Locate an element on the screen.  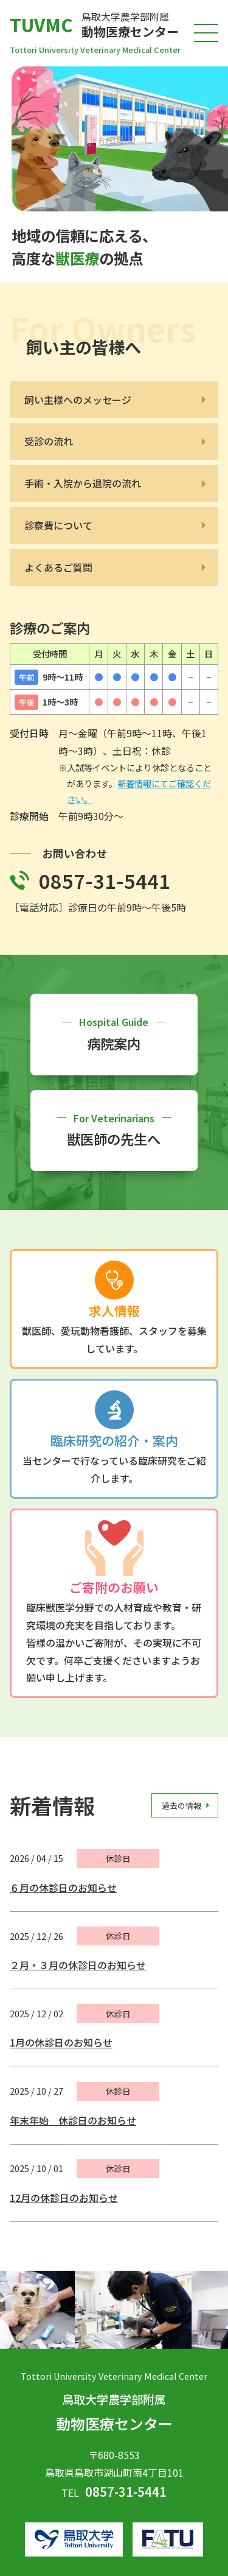
６月の休診日のお知らせ is located at coordinates (63, 1887).